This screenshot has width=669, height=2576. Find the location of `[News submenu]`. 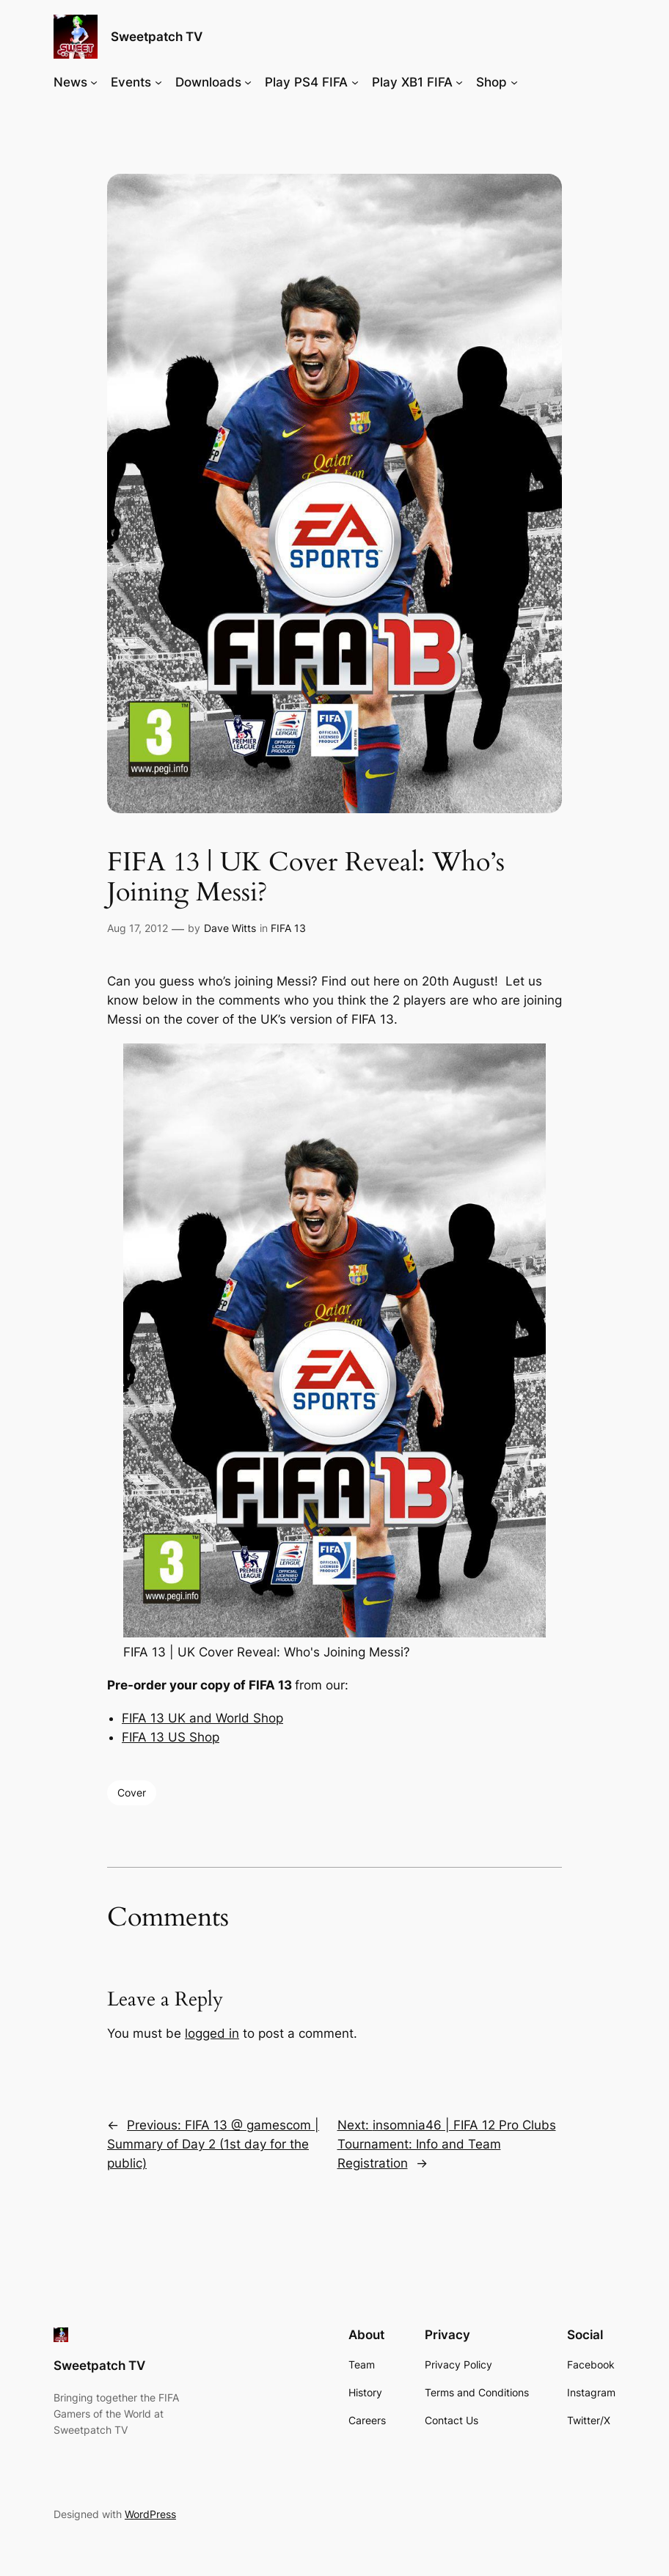

[News submenu] is located at coordinates (94, 82).